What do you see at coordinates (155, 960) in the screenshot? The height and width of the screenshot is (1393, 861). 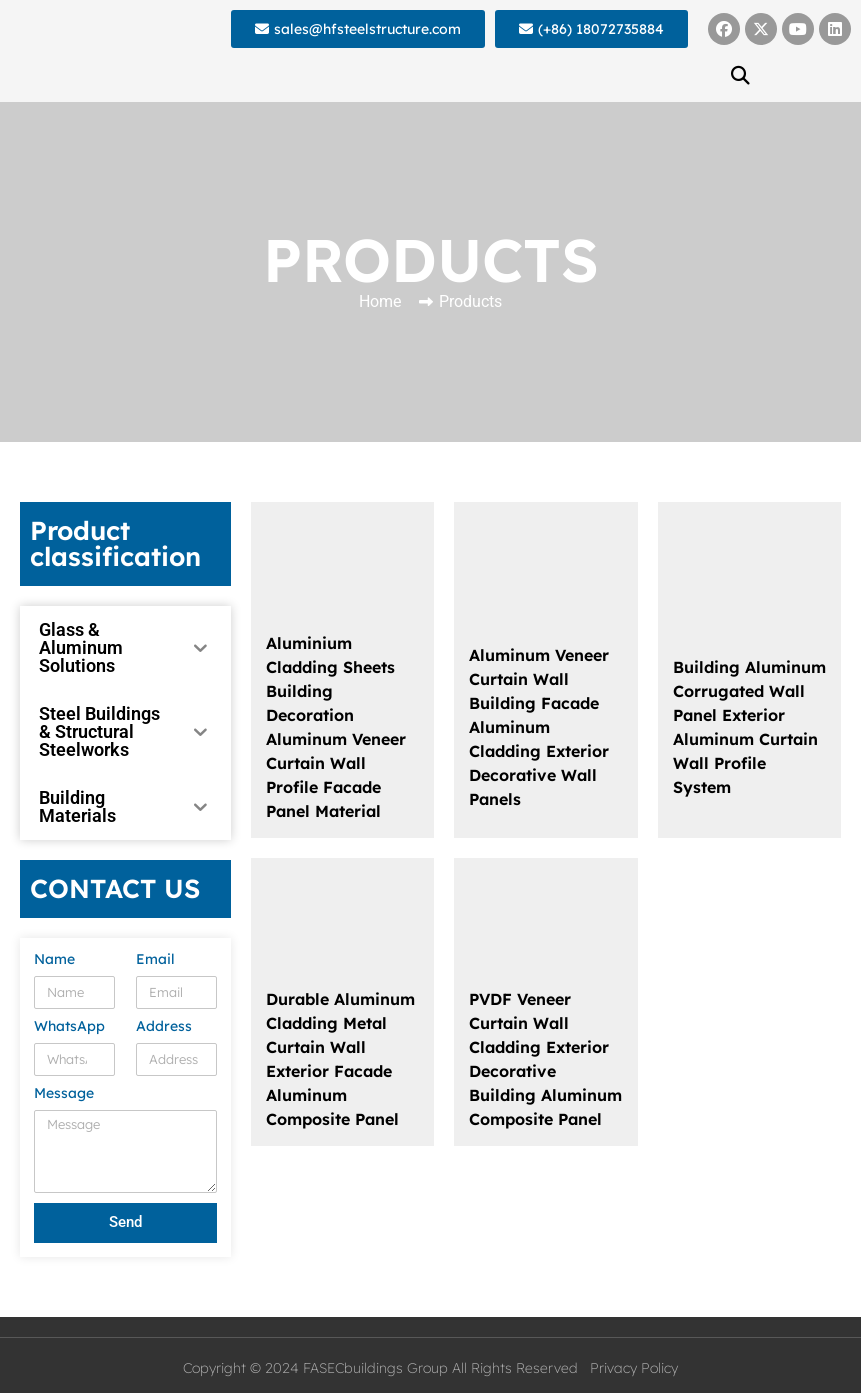 I see `Email` at bounding box center [155, 960].